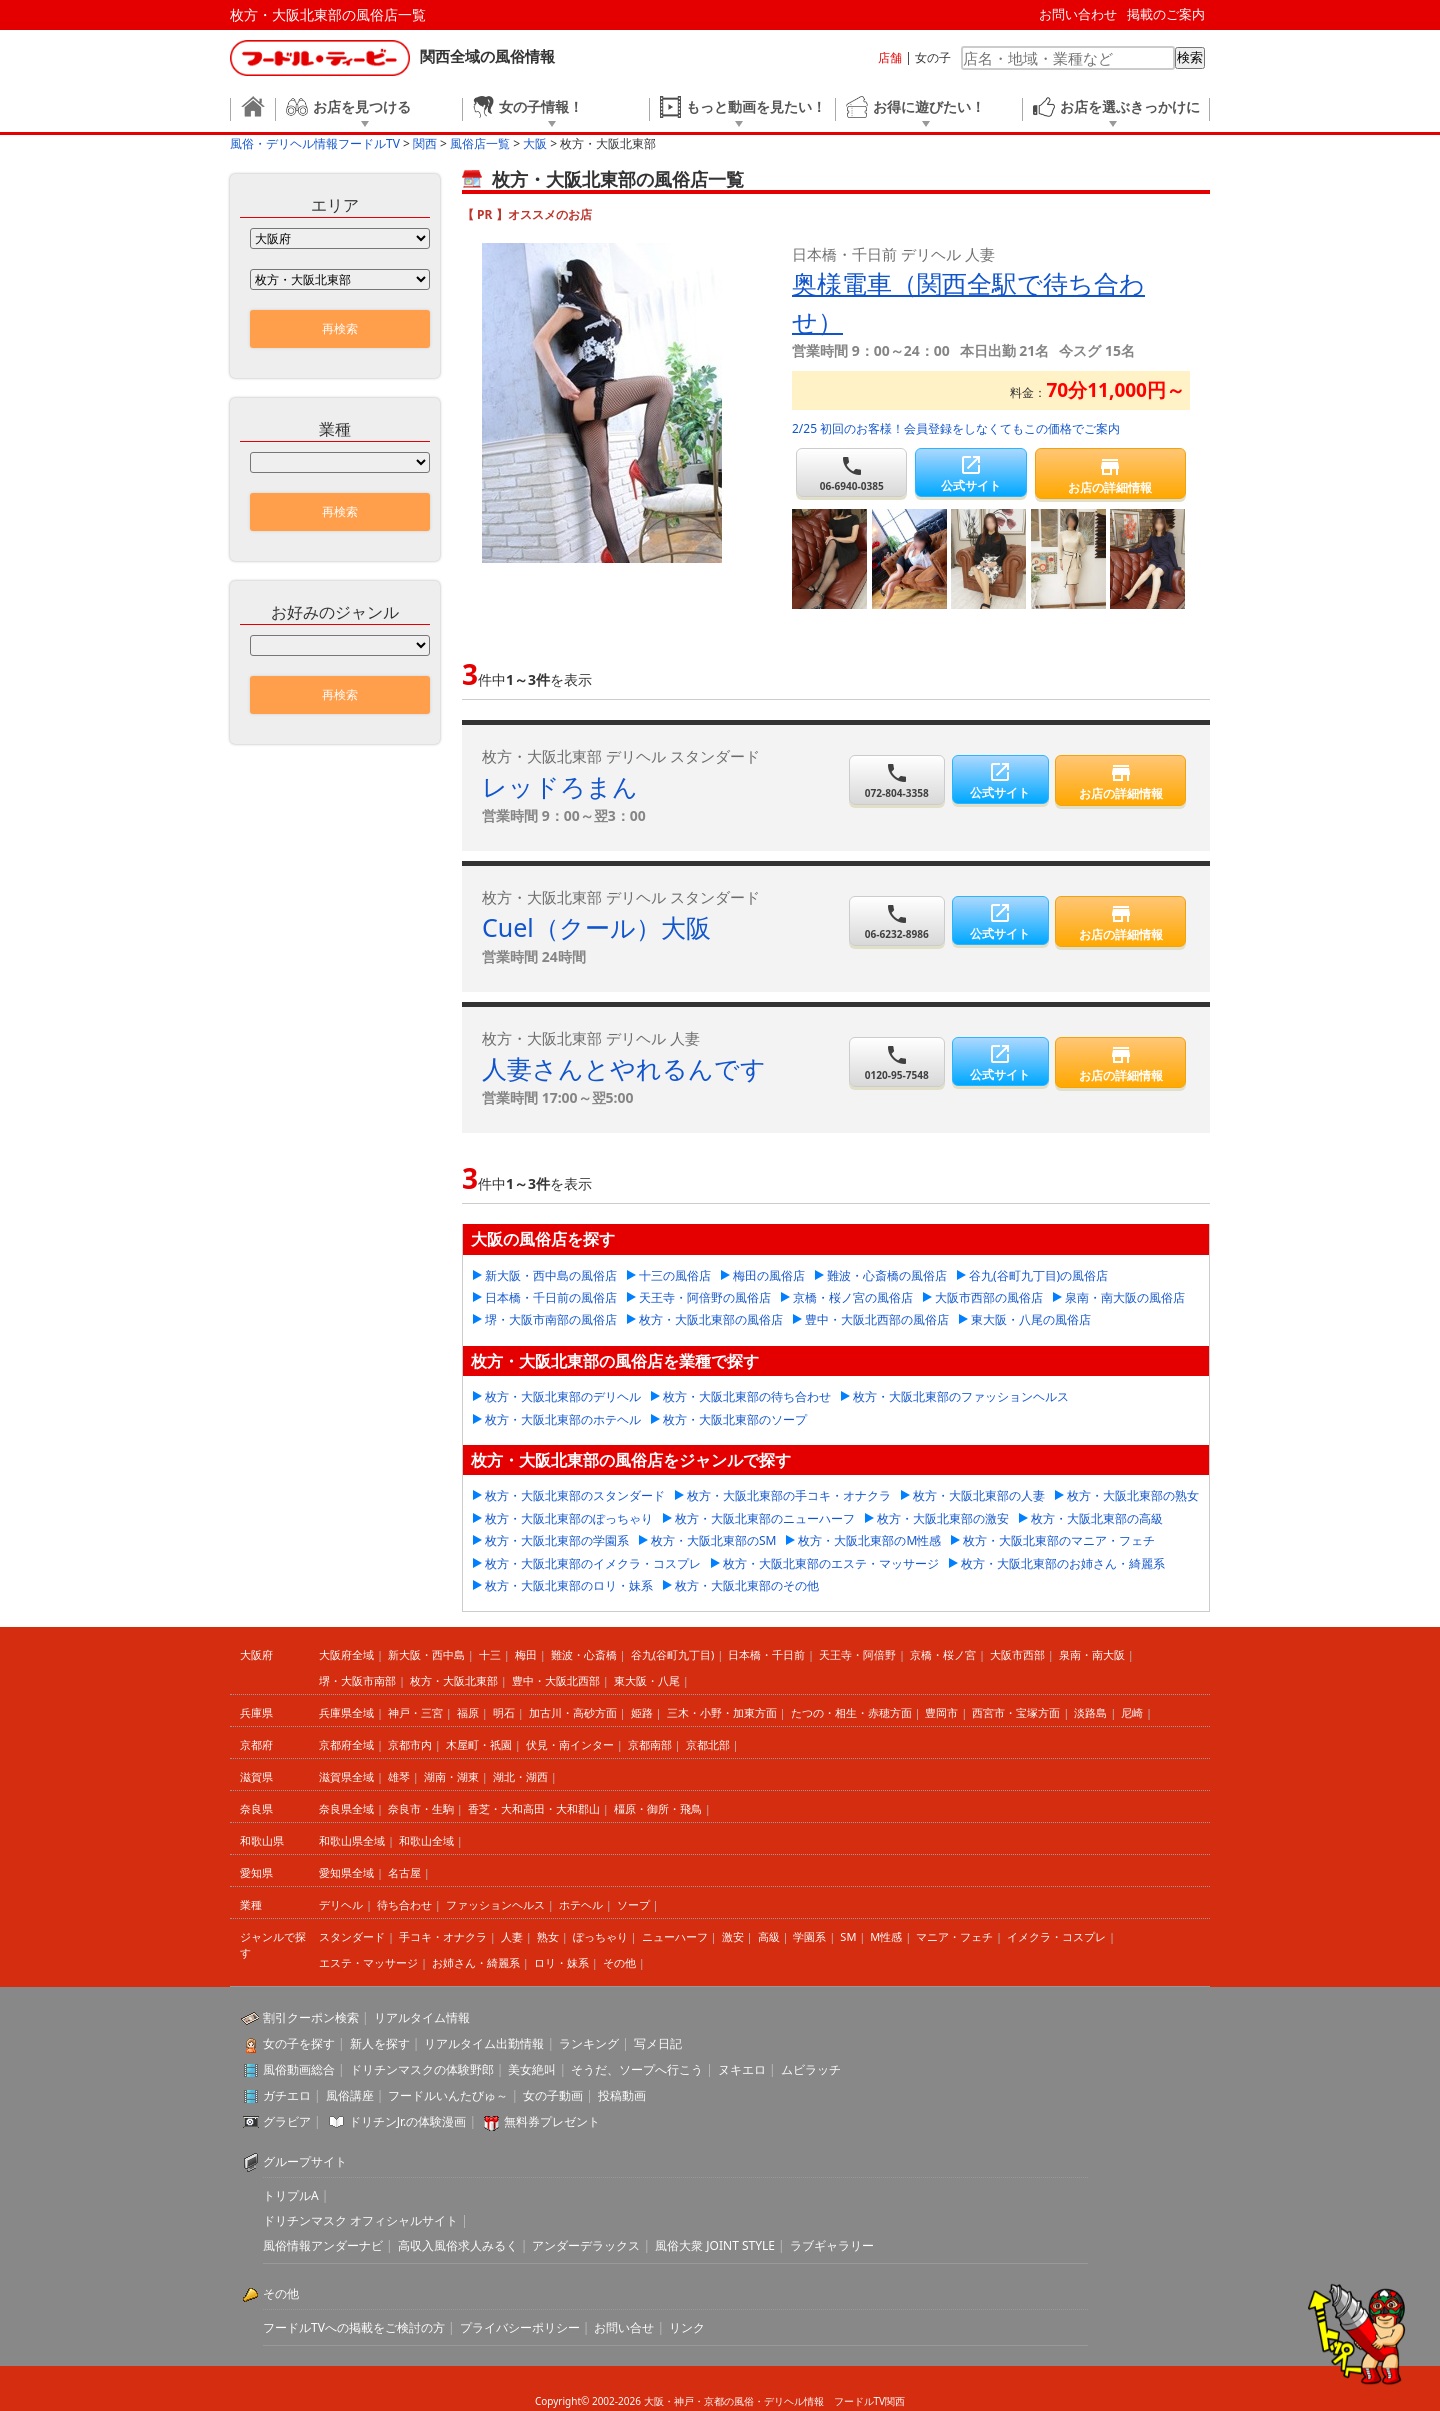  I want to click on 学園系, so click(809, 1936).